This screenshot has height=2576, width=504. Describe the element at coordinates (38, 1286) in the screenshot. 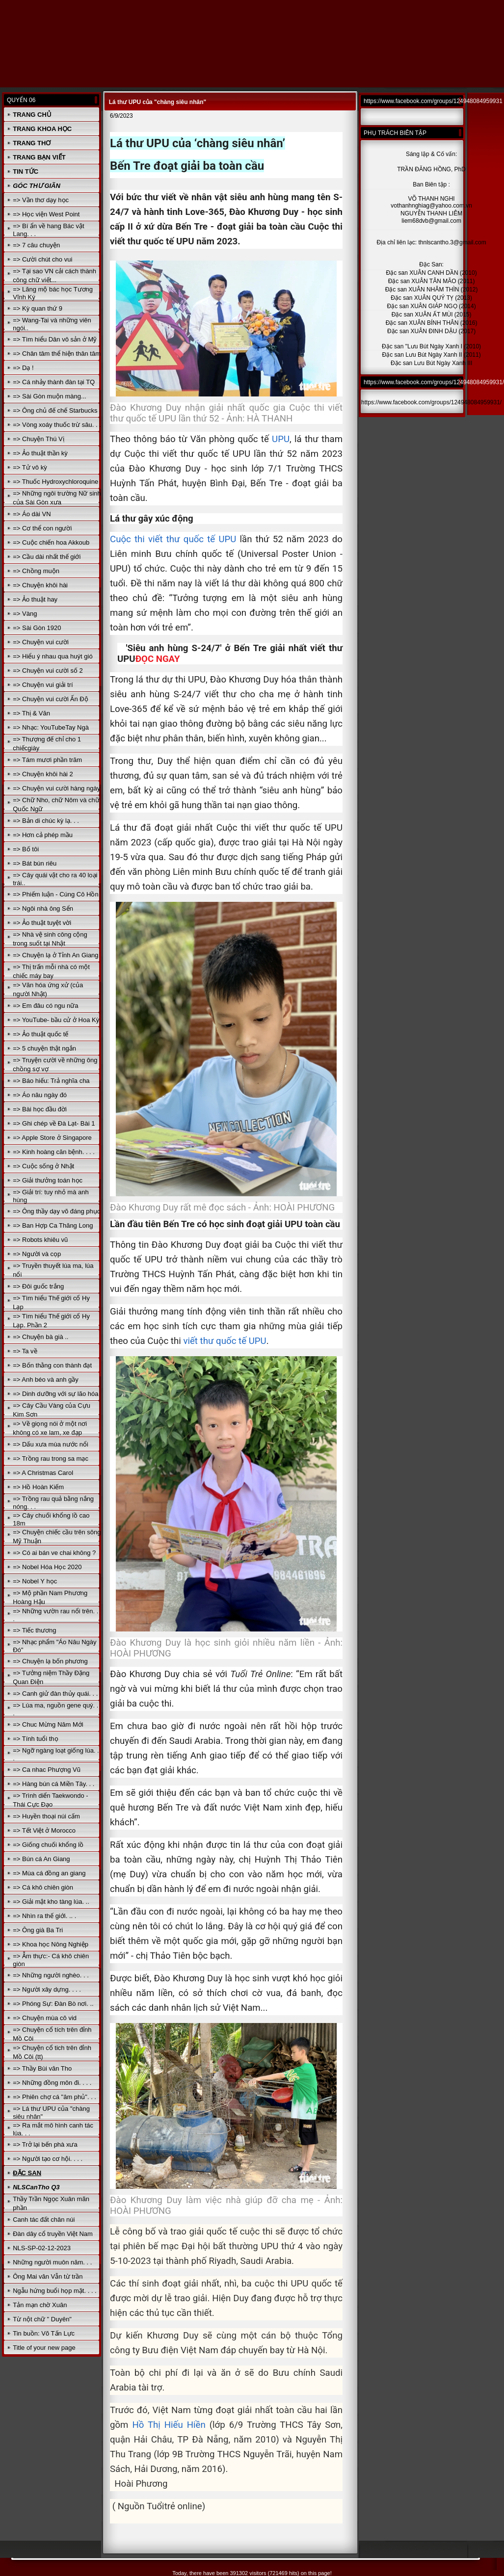

I see `=> Đôi guốc trắng` at that location.